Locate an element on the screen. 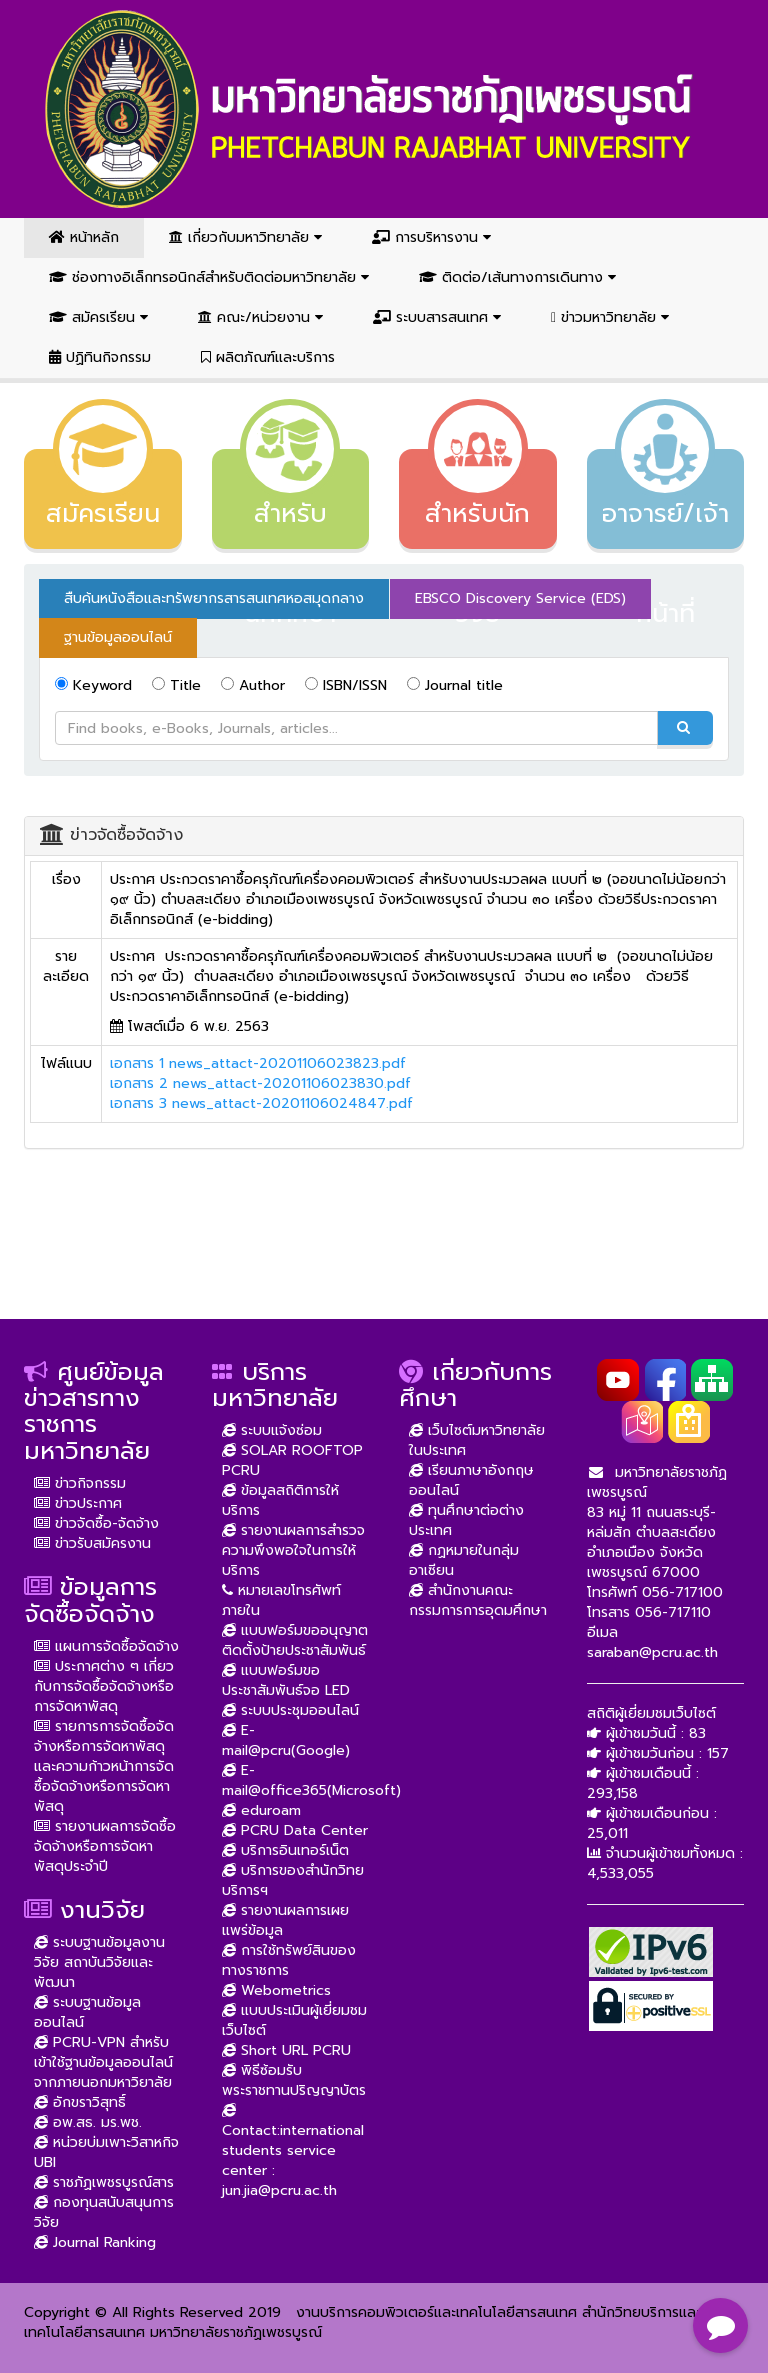  ปฏิทินกิจกรรม is located at coordinates (100, 357).